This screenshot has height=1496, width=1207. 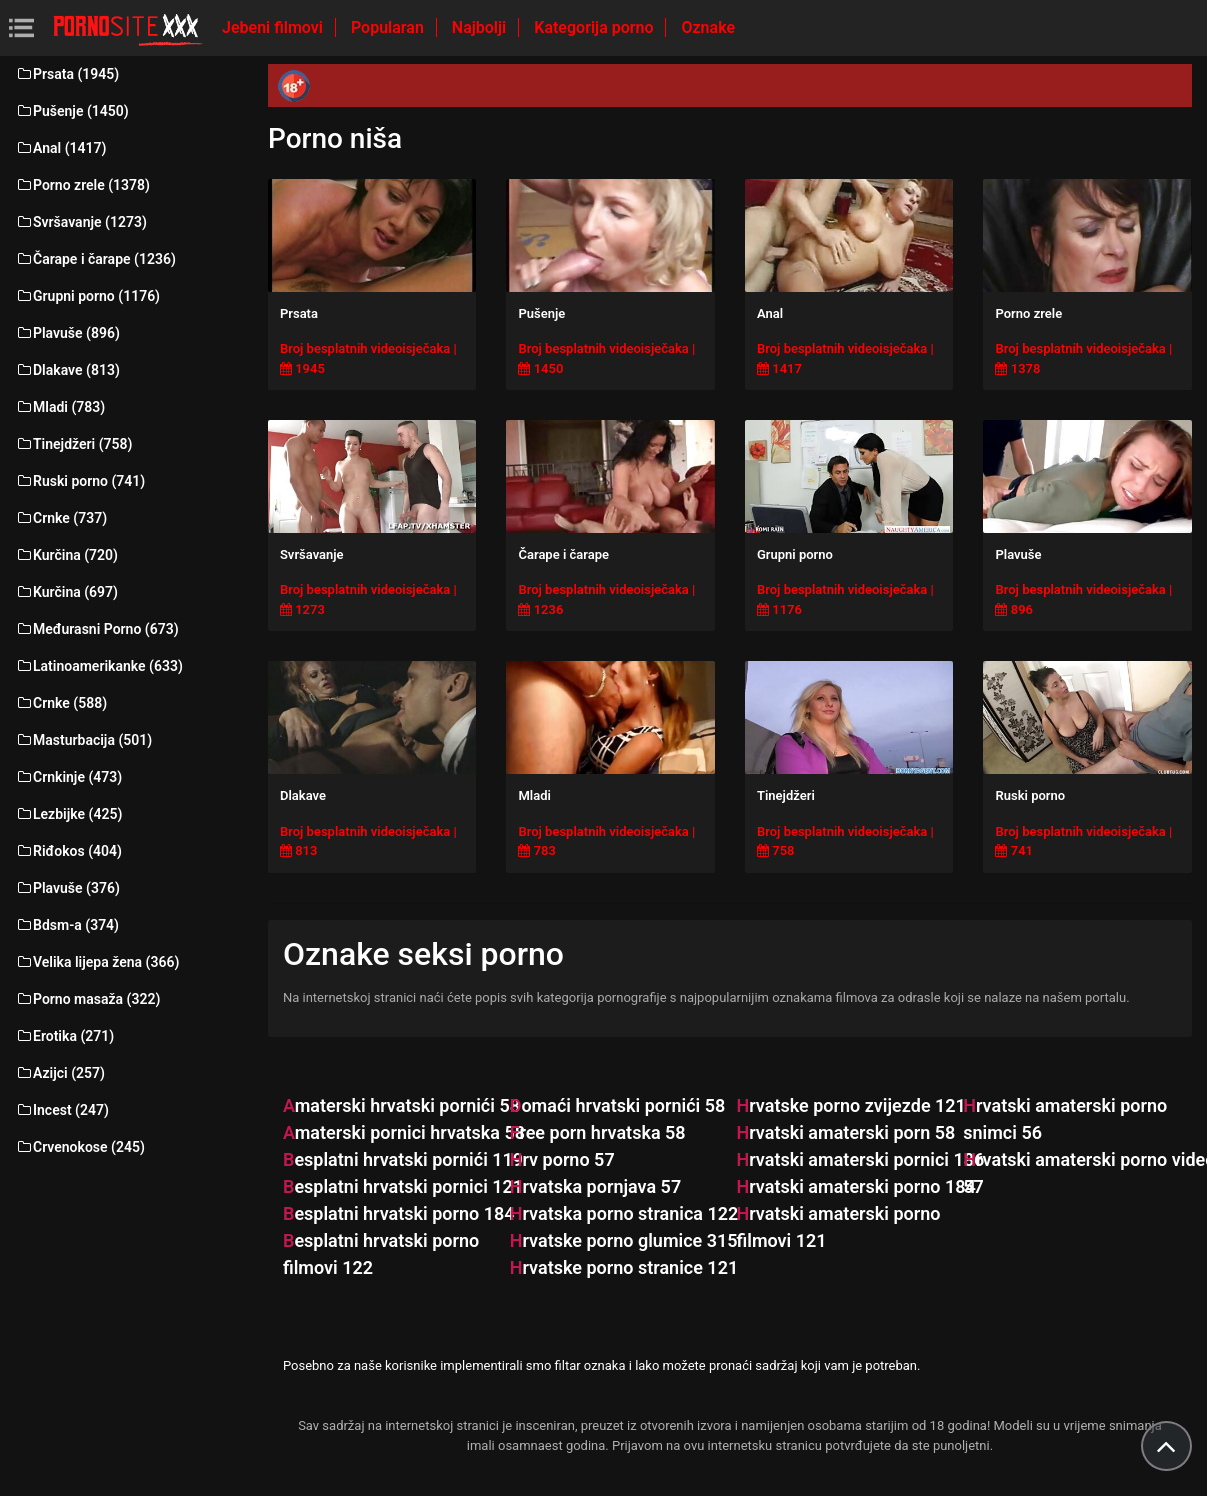 What do you see at coordinates (67, 74) in the screenshot?
I see `Prsata (1945)` at bounding box center [67, 74].